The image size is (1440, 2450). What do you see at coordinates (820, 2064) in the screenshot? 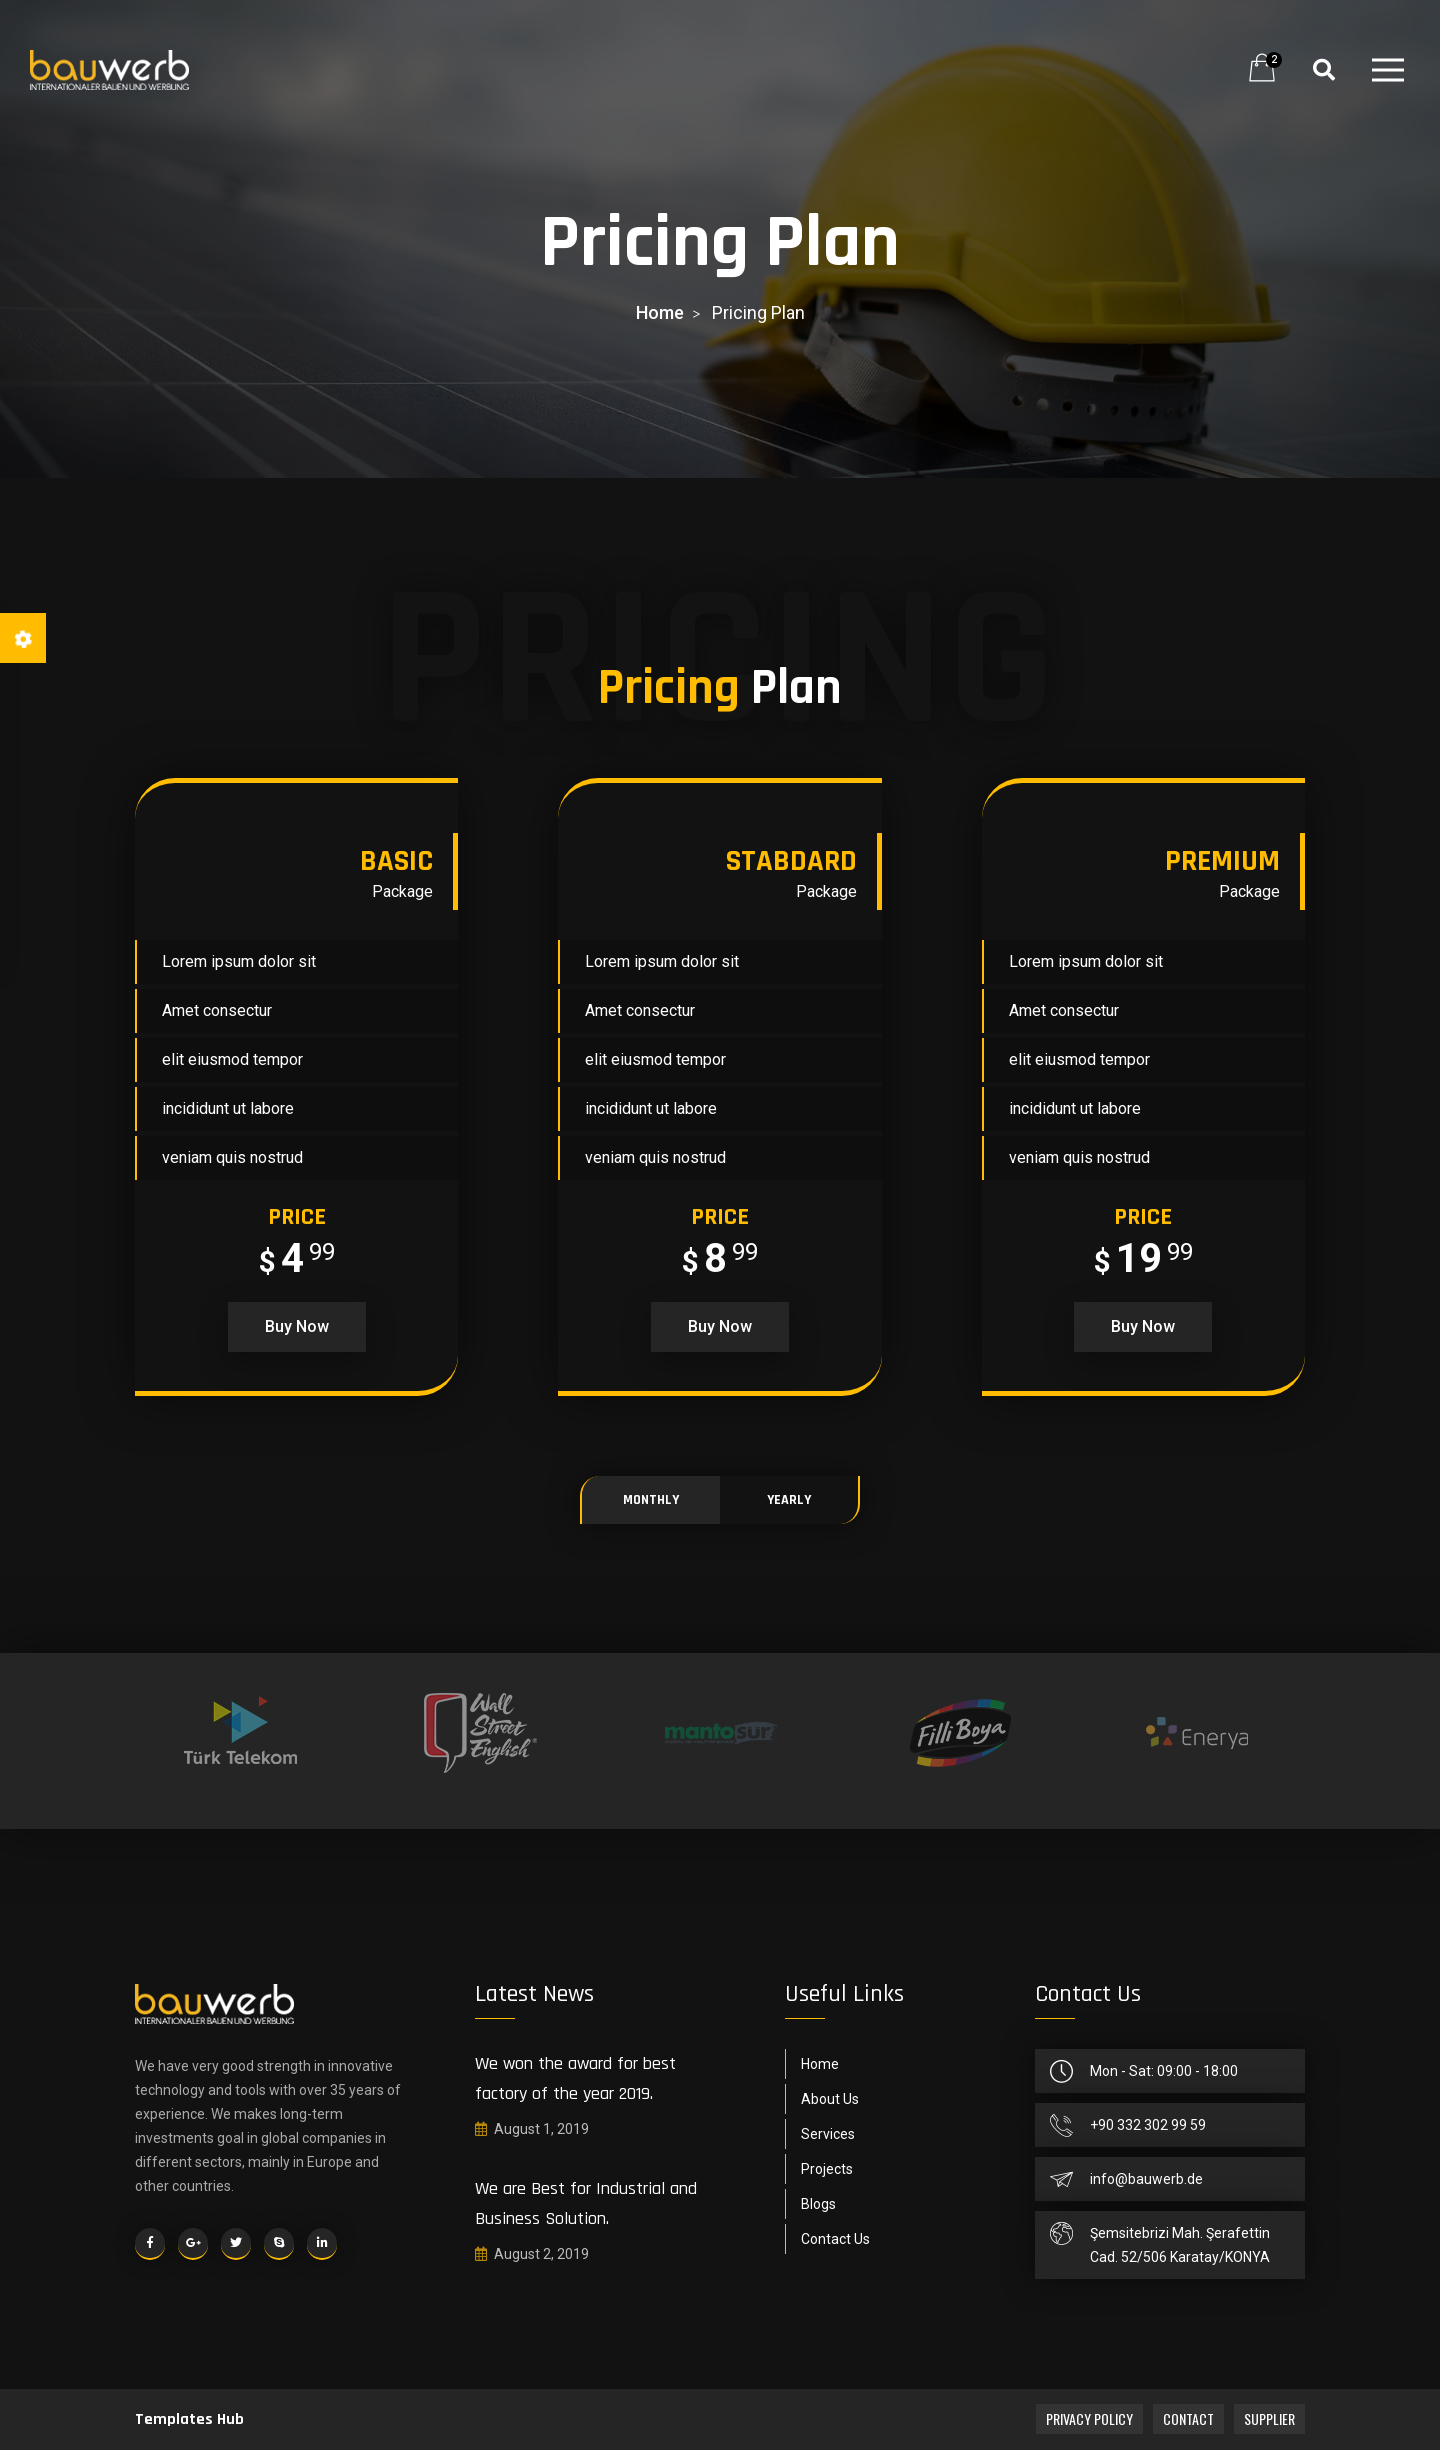
I see `Home` at bounding box center [820, 2064].